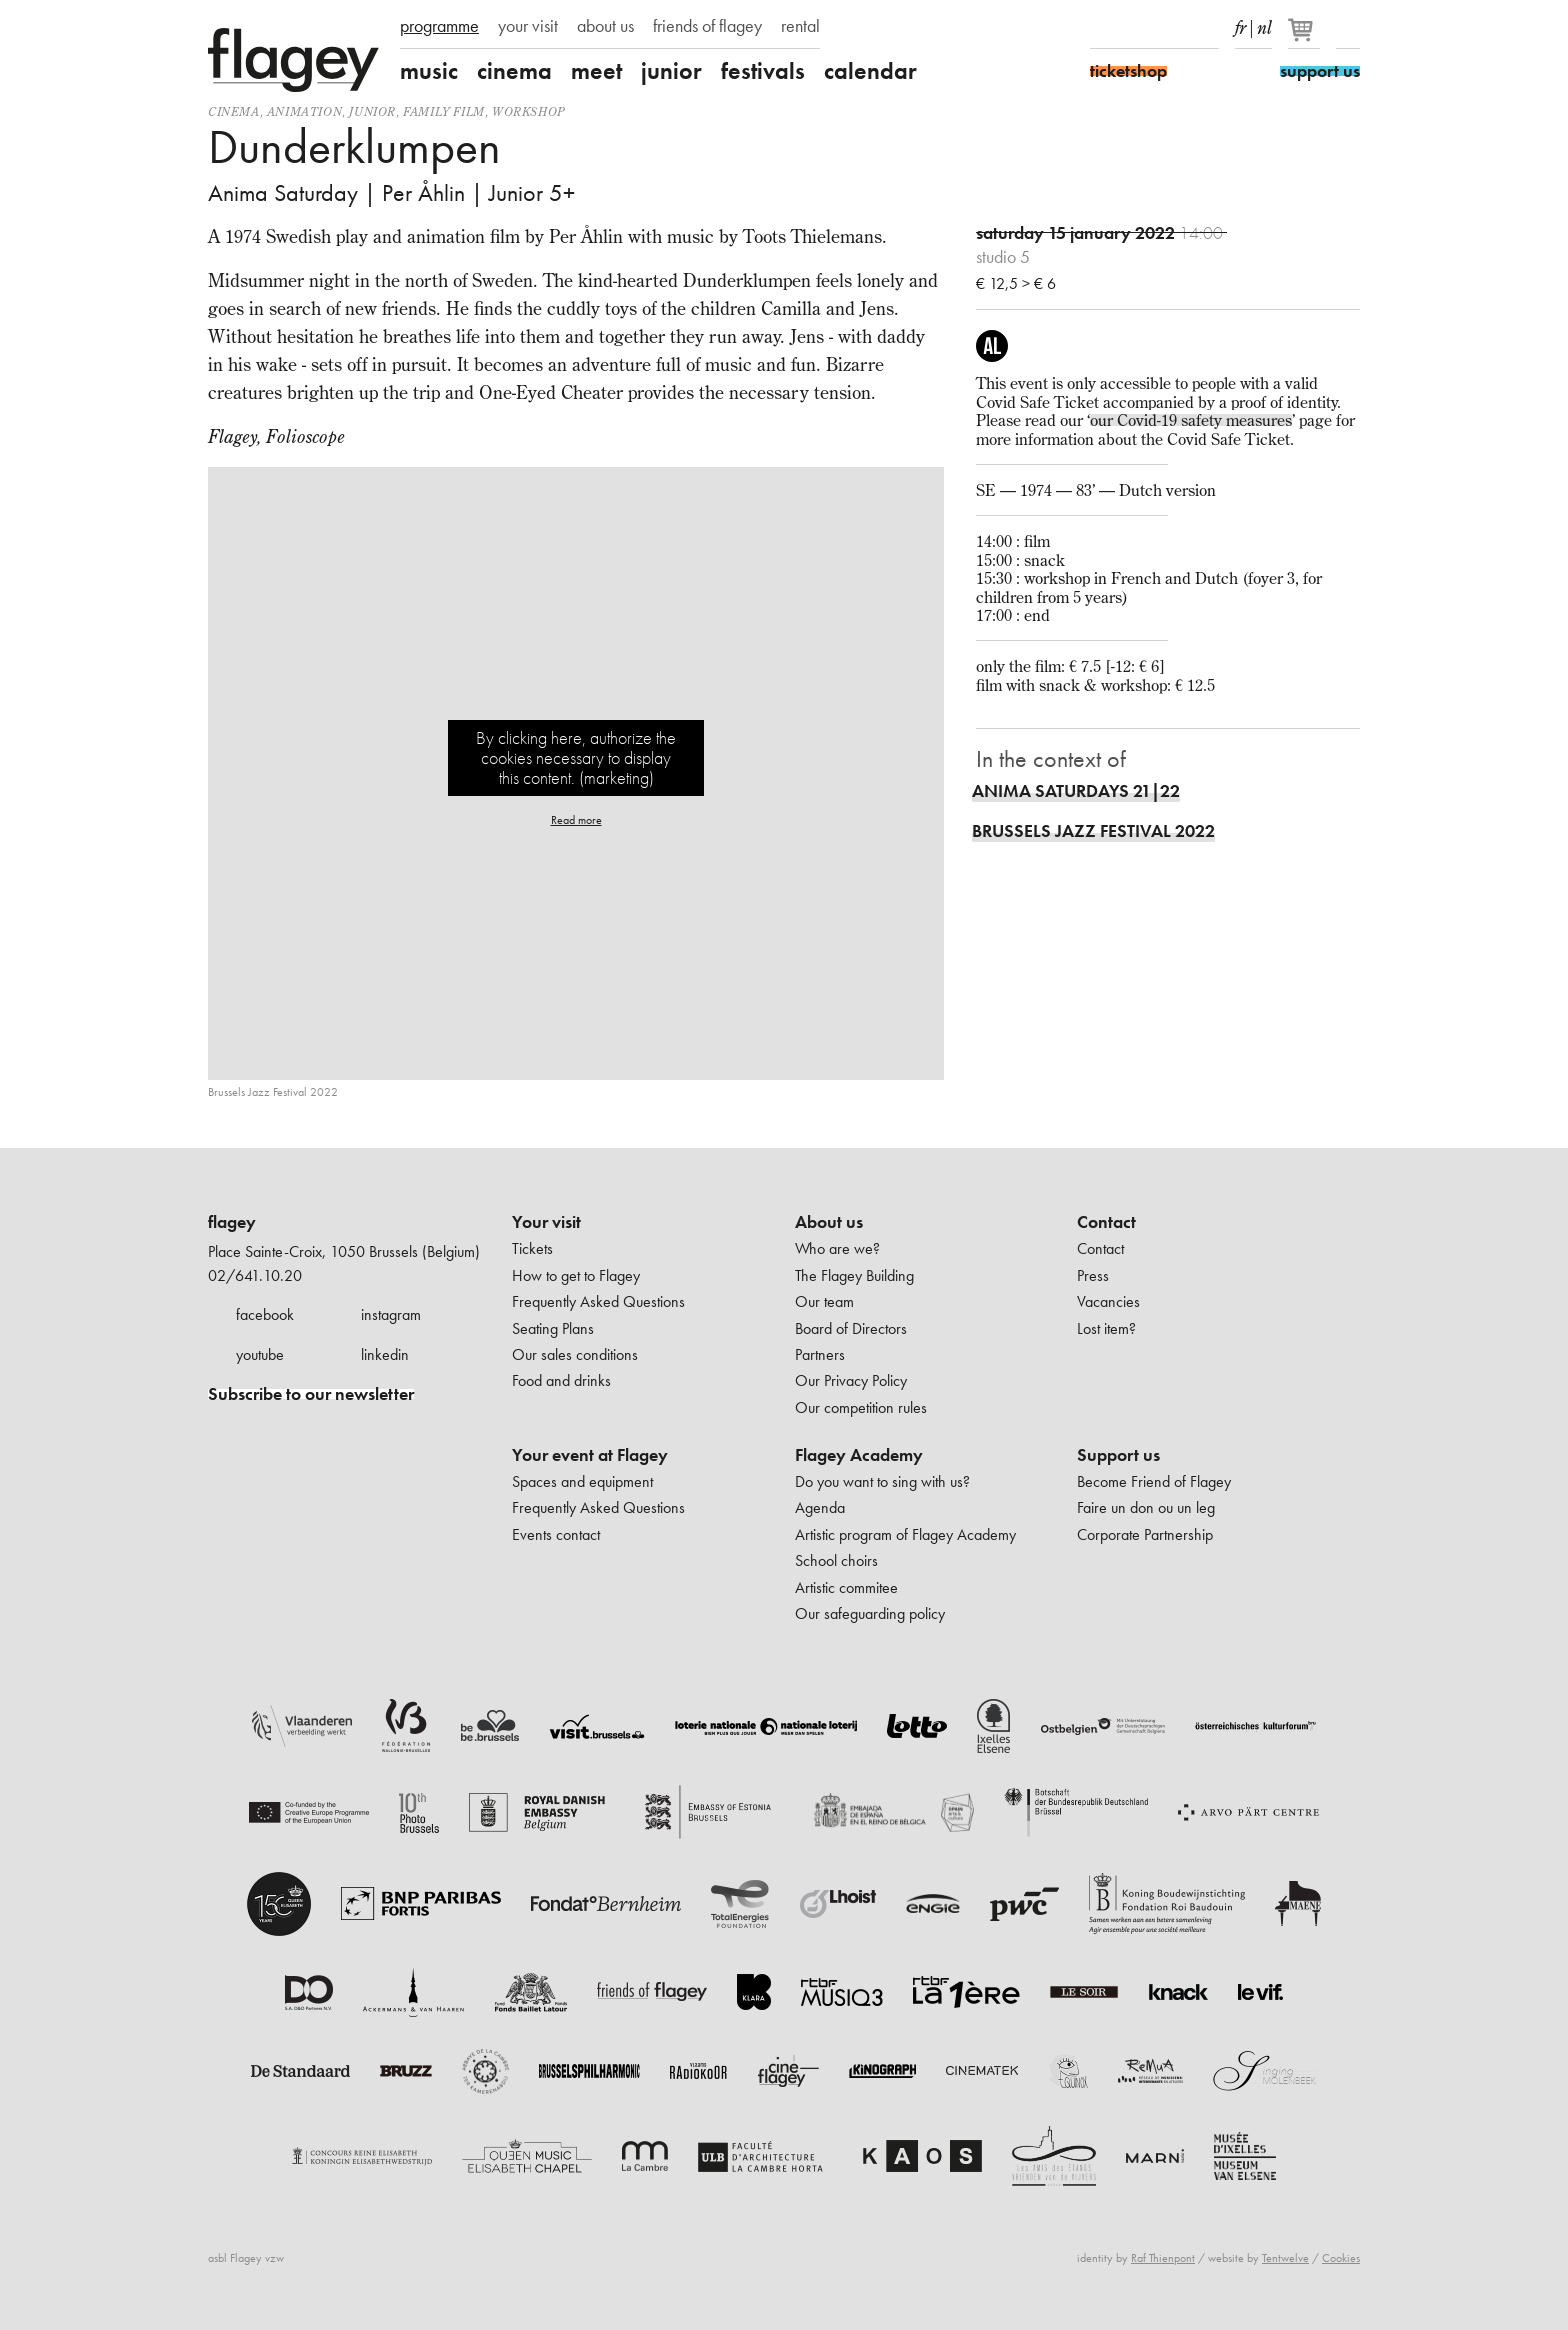 The width and height of the screenshot is (1568, 2330). What do you see at coordinates (1172, 28) in the screenshot?
I see `Youtube` at bounding box center [1172, 28].